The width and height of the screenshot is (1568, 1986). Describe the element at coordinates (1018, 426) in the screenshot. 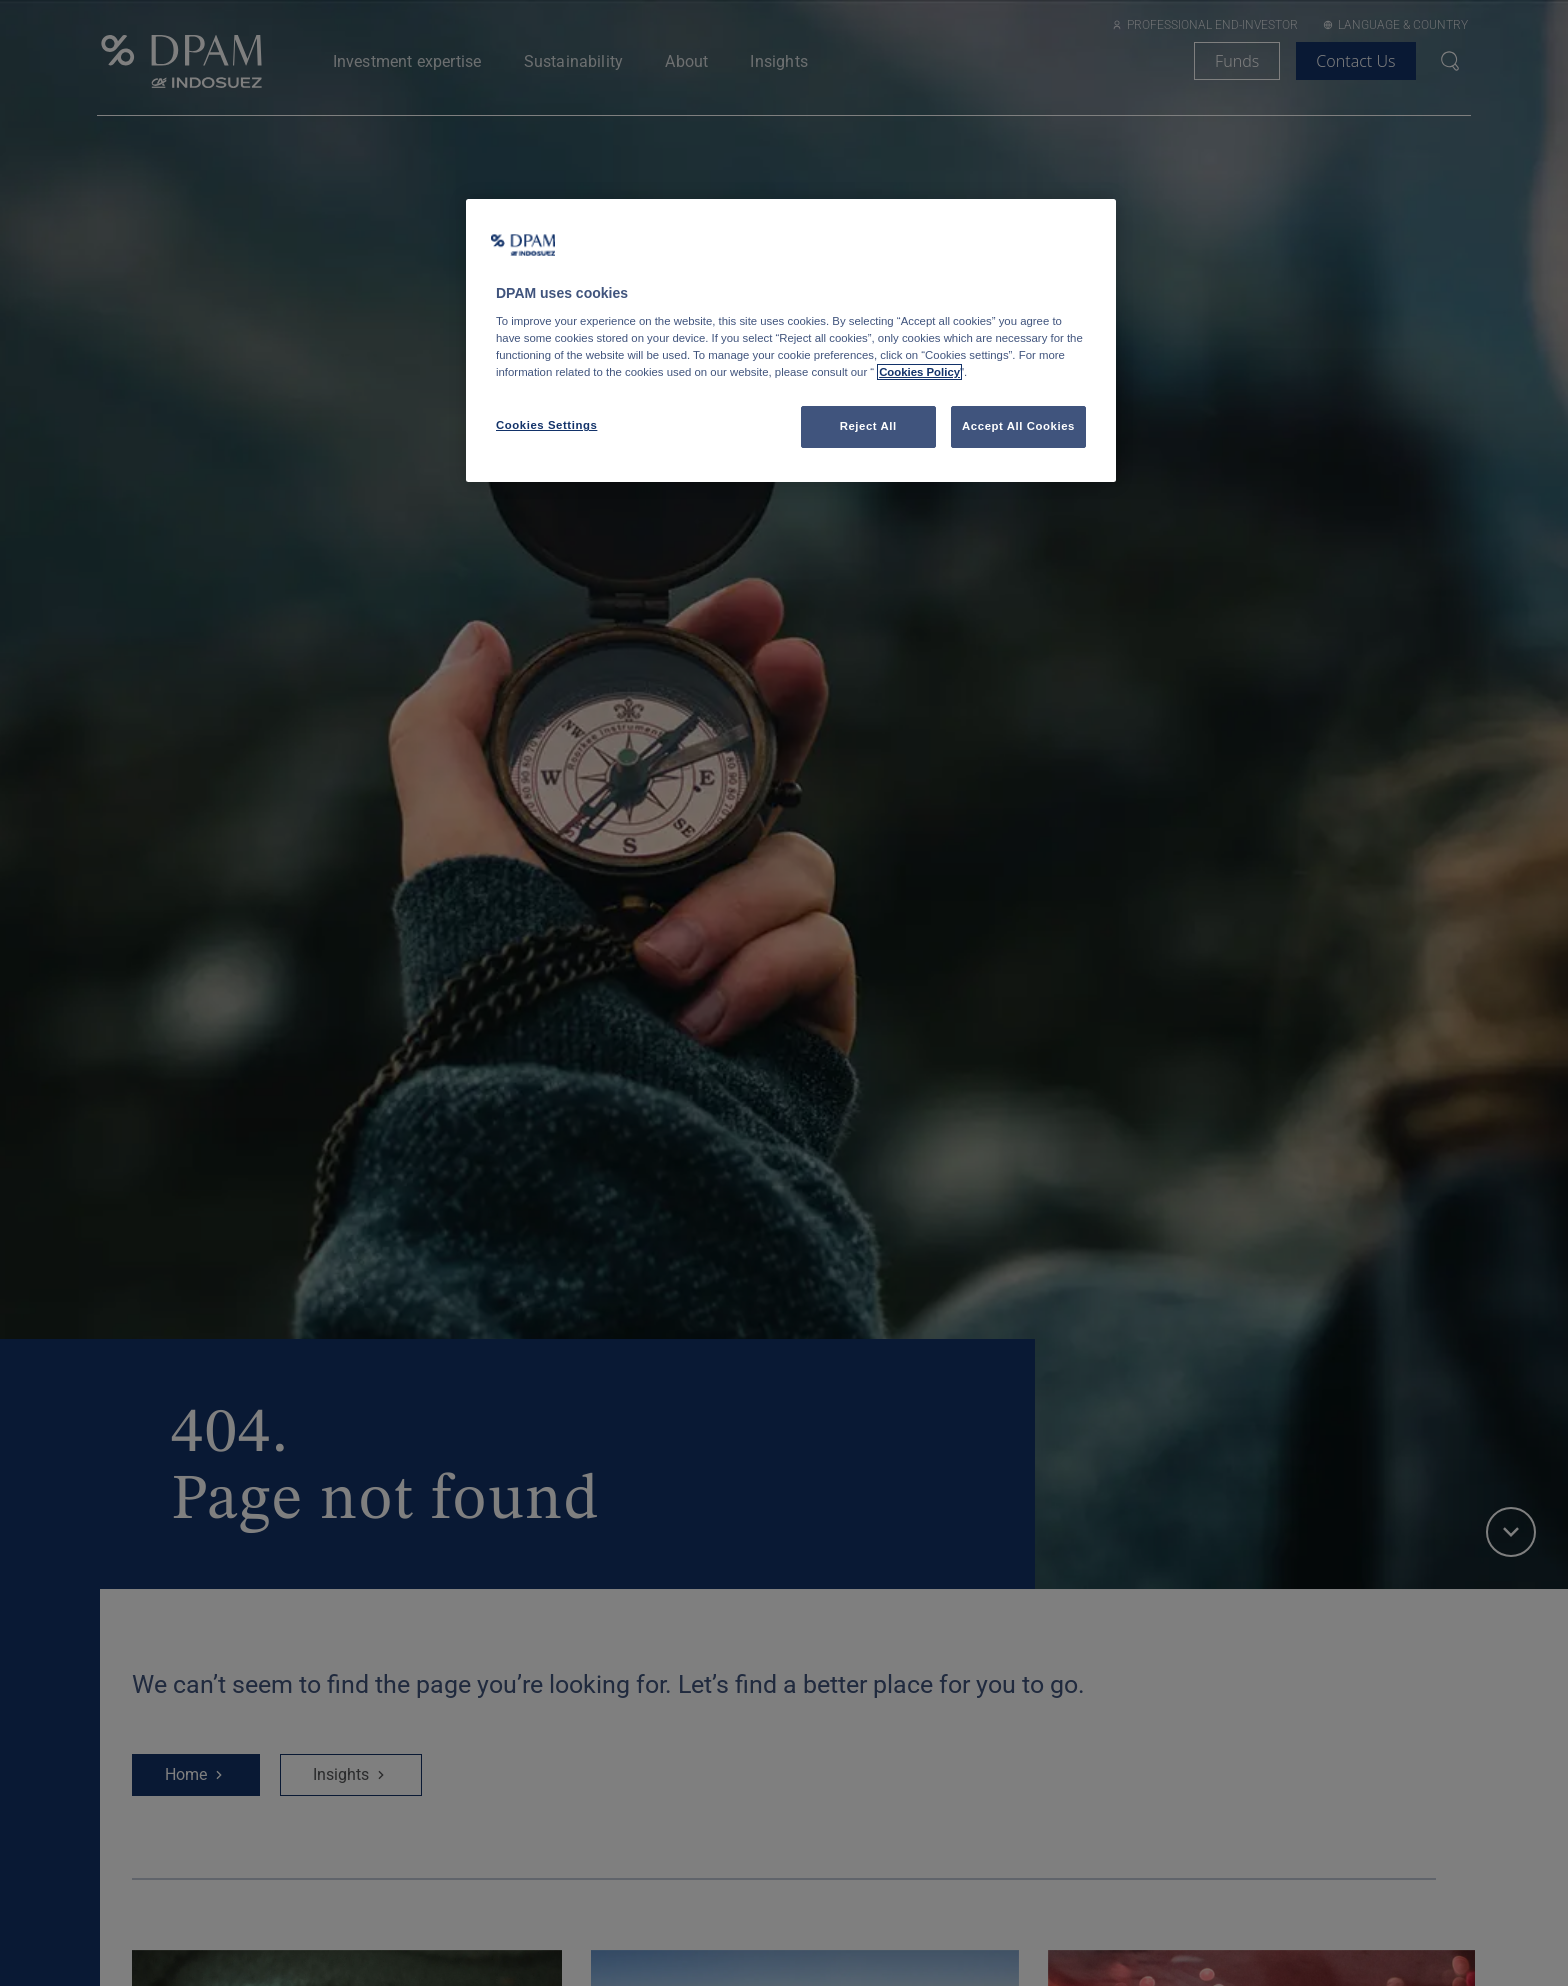

I see `Accept All Cookies` at that location.